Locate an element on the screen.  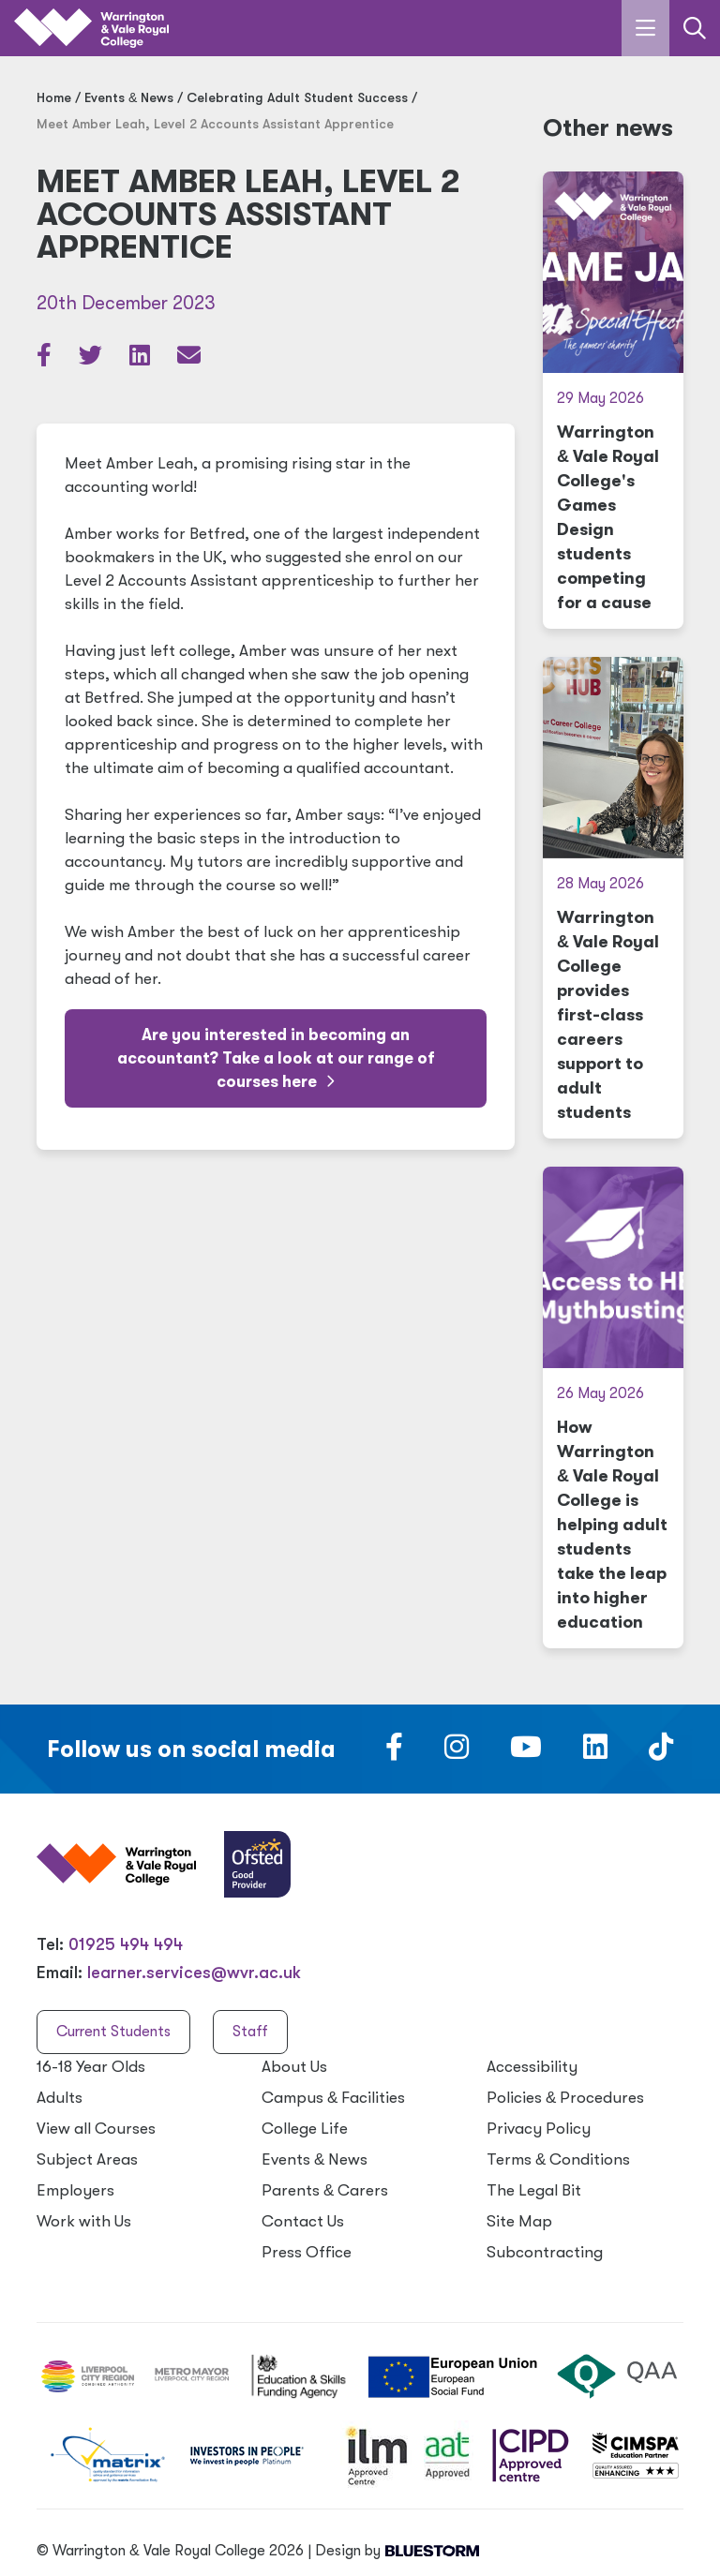
[Follow us on Instagram] is located at coordinates (456, 1752).